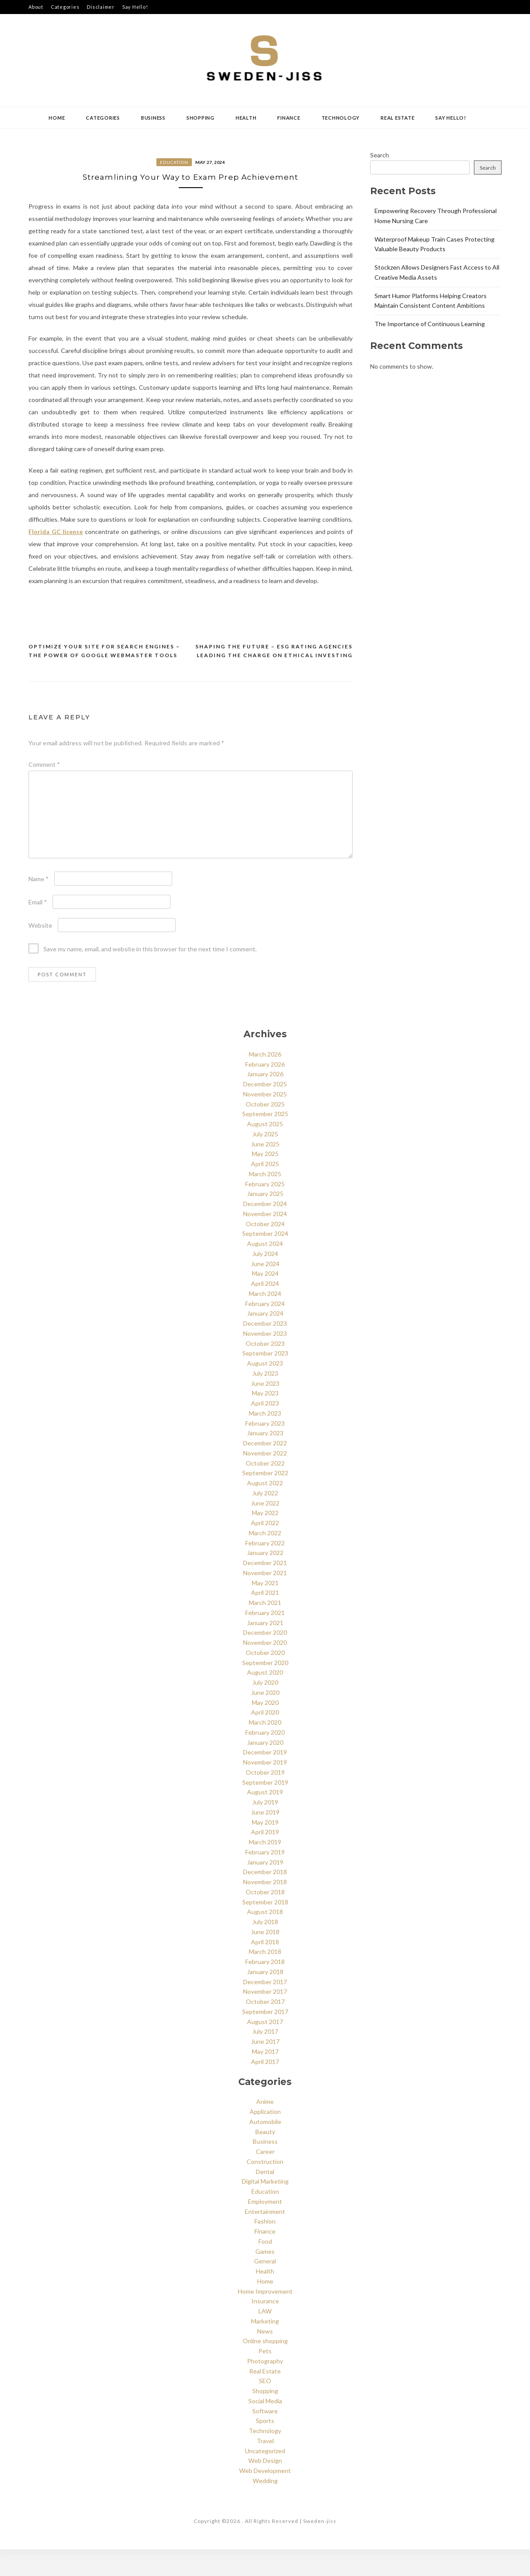 The width and height of the screenshot is (530, 2576). What do you see at coordinates (265, 1430) in the screenshot?
I see `April 2023` at bounding box center [265, 1430].